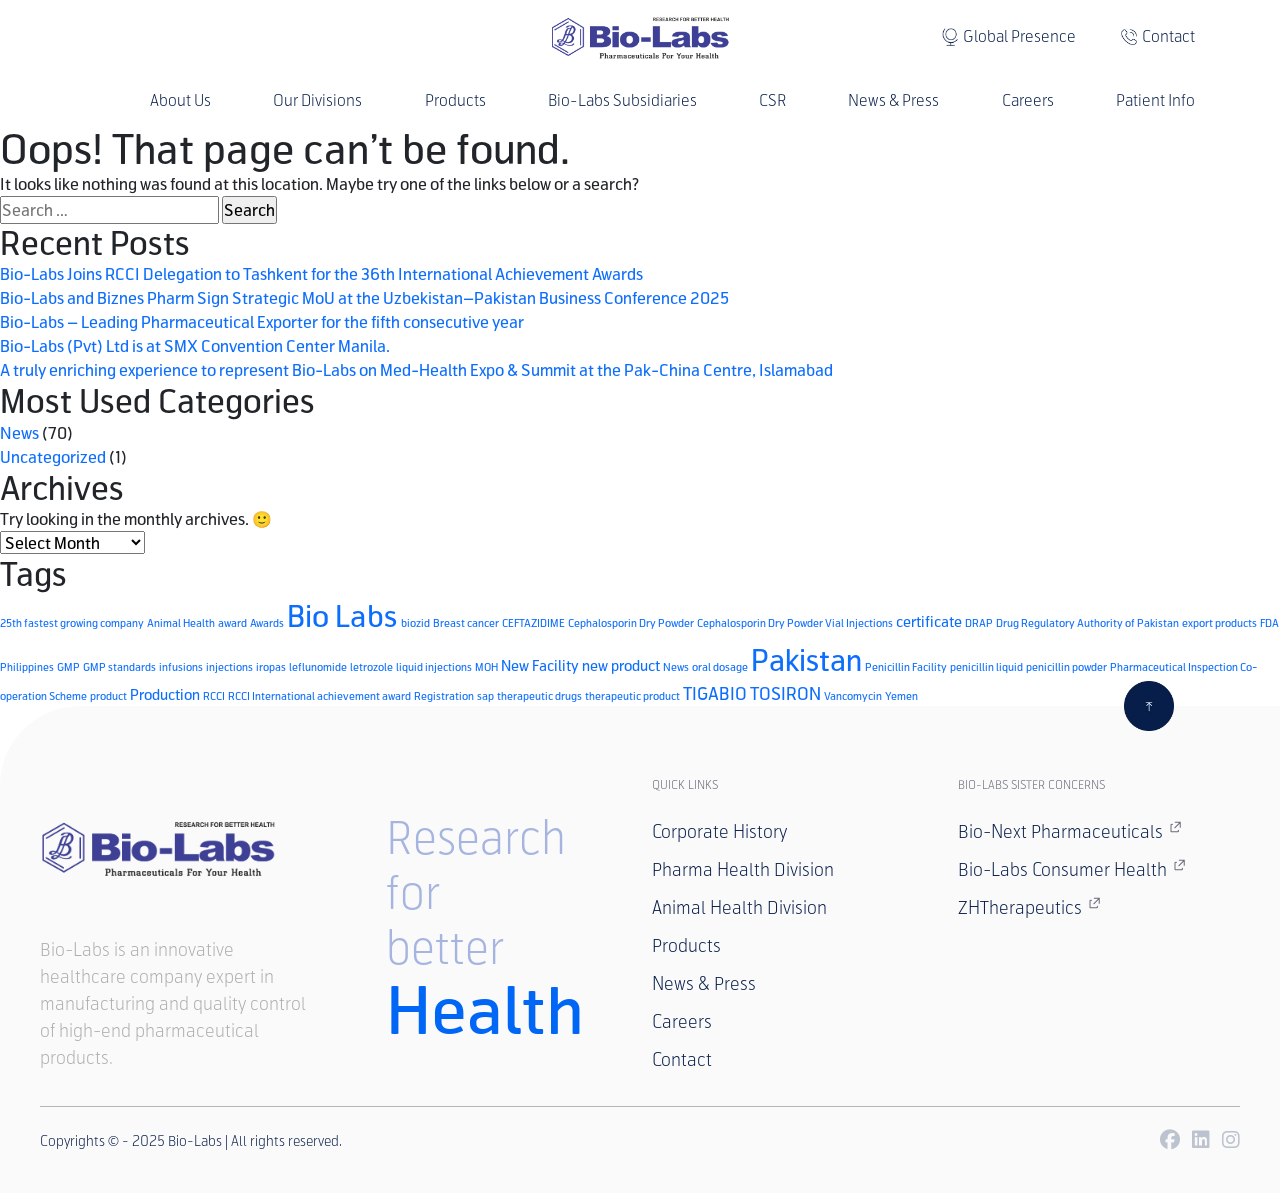 This screenshot has width=1280, height=1193. What do you see at coordinates (929, 621) in the screenshot?
I see `certificate [certificate (2 items)]` at bounding box center [929, 621].